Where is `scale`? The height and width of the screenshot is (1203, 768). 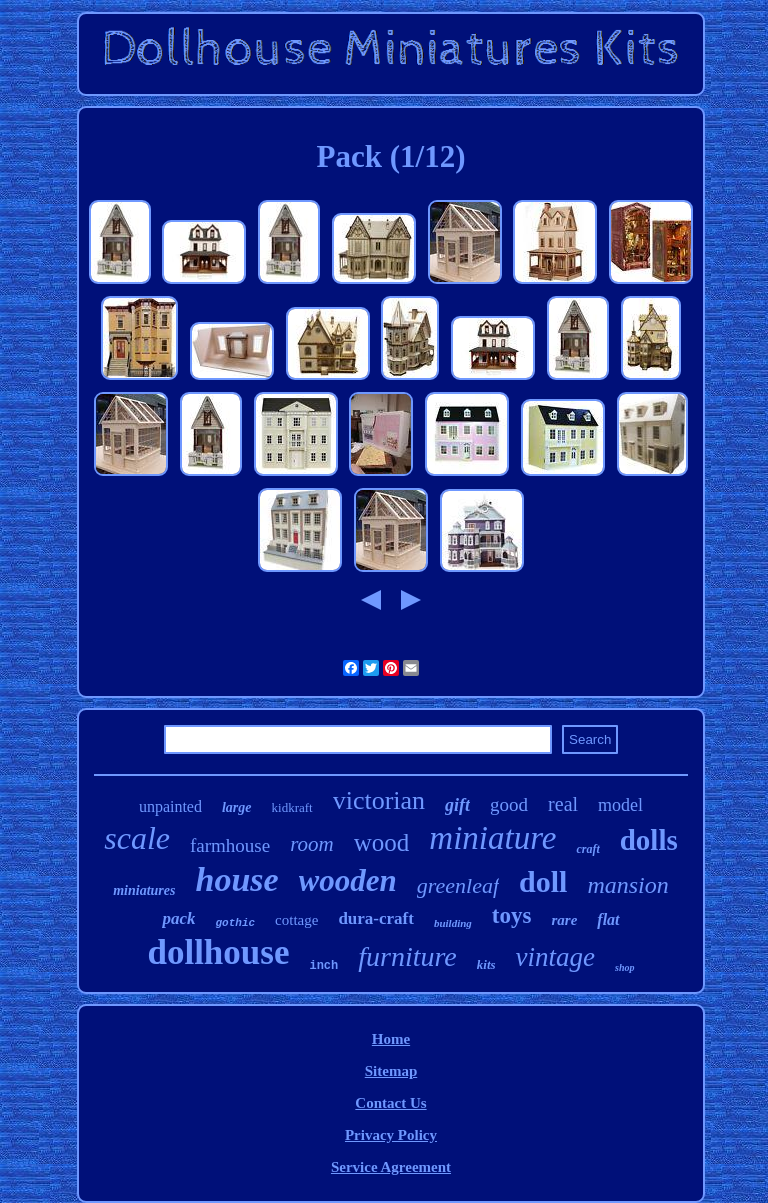 scale is located at coordinates (137, 838).